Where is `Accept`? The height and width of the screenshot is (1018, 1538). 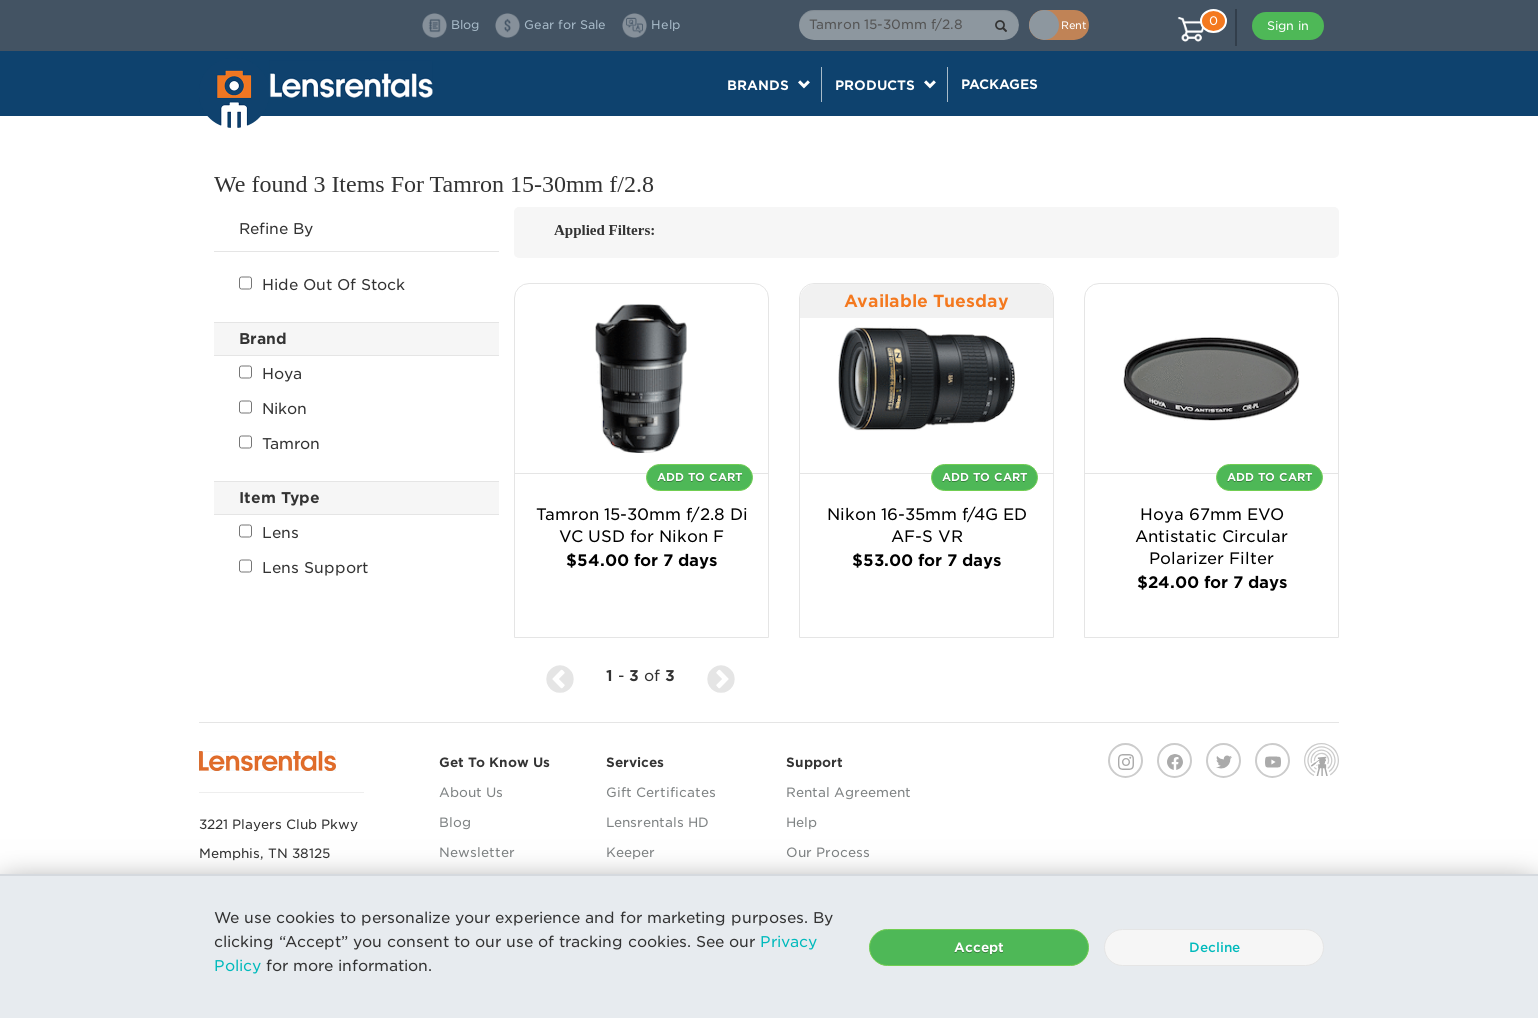
Accept is located at coordinates (979, 947).